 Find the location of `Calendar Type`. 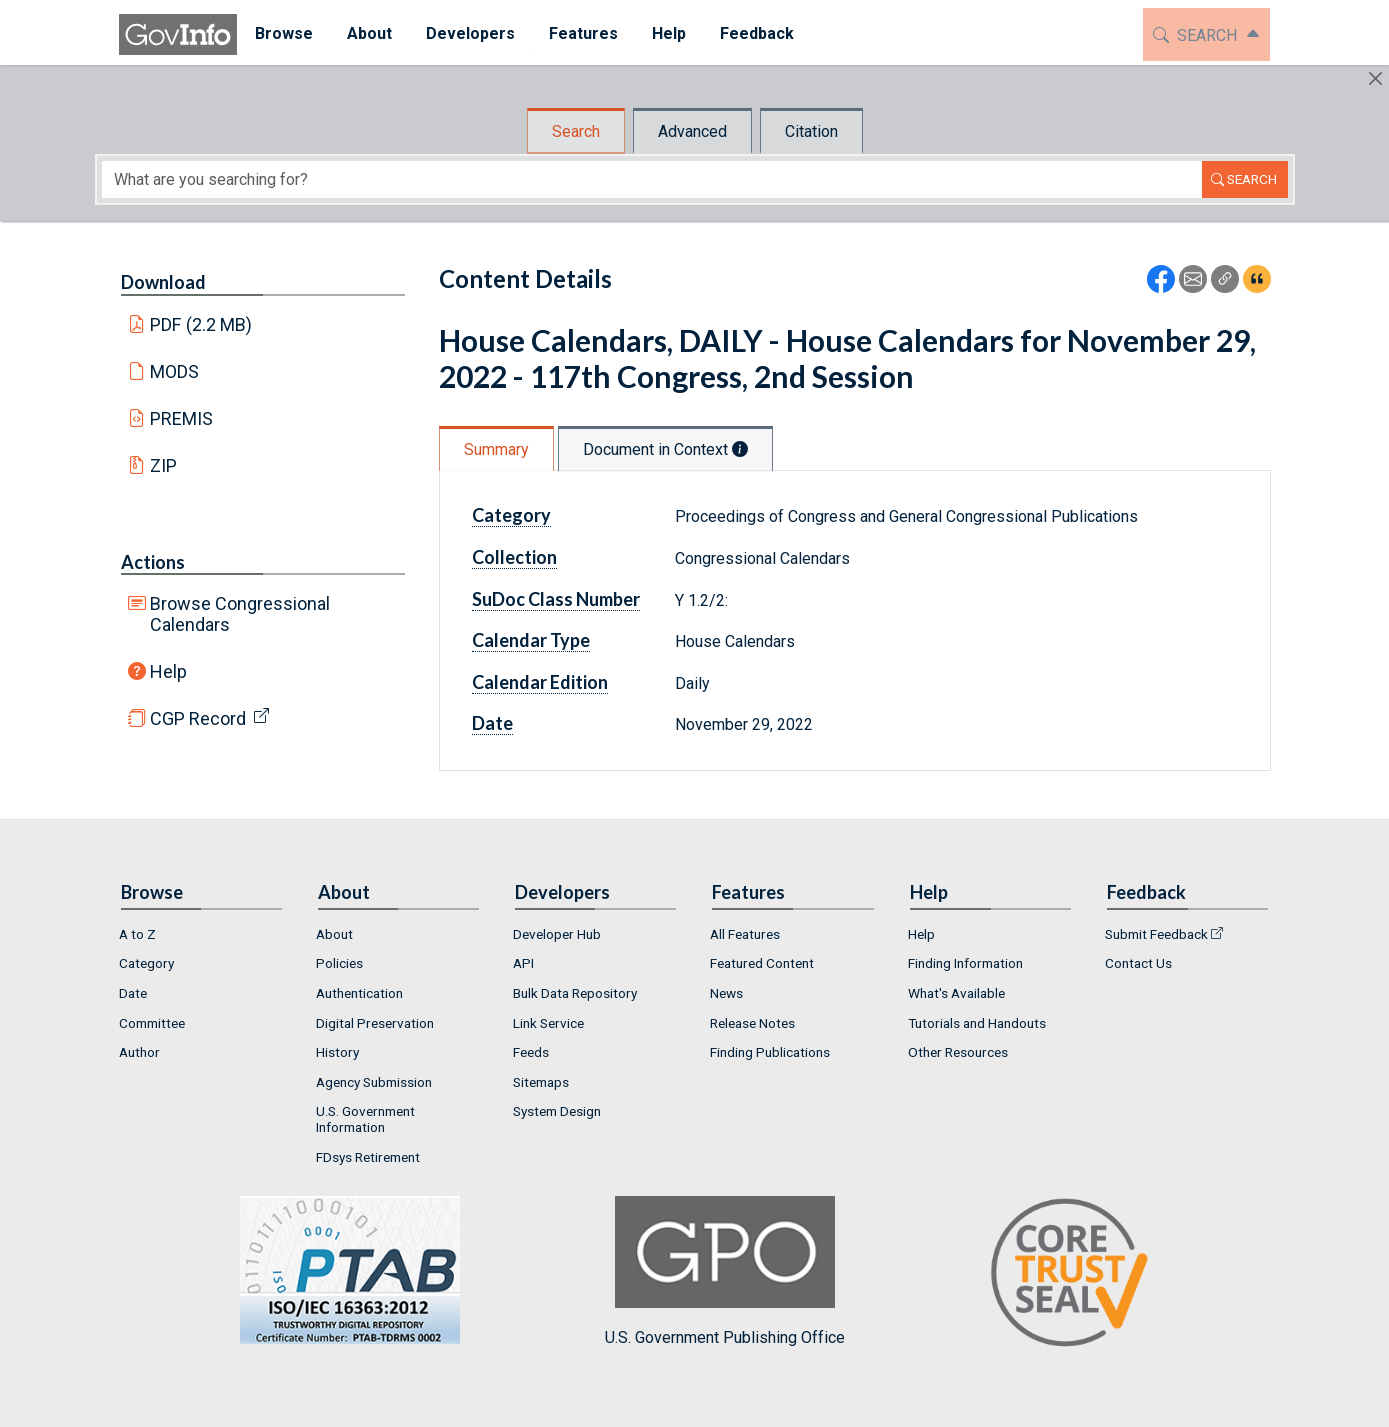

Calendar Type is located at coordinates (531, 640).